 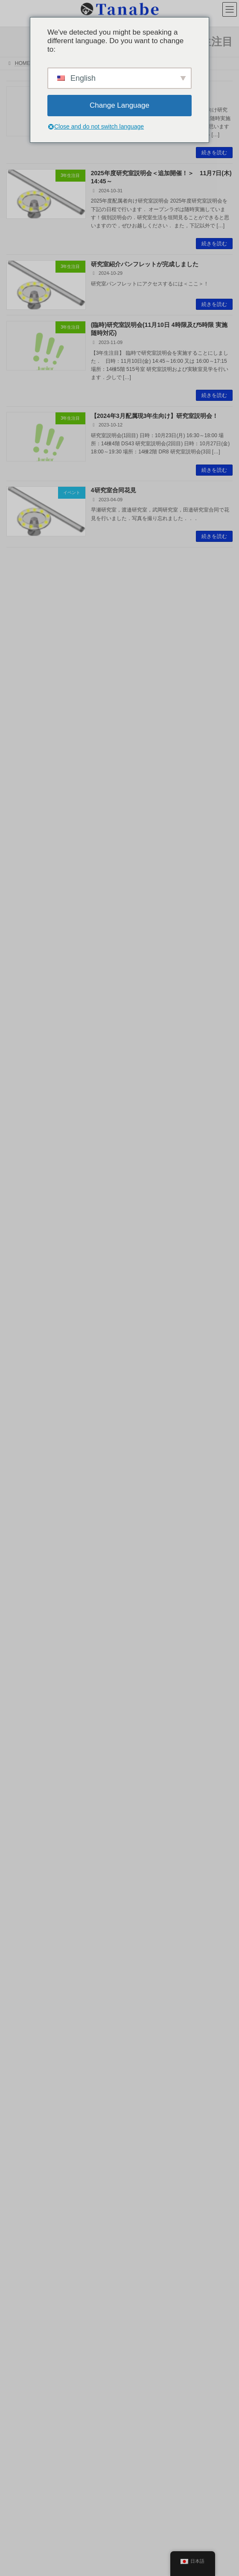 I want to click on 2022年5月, so click(x=22, y=1861).